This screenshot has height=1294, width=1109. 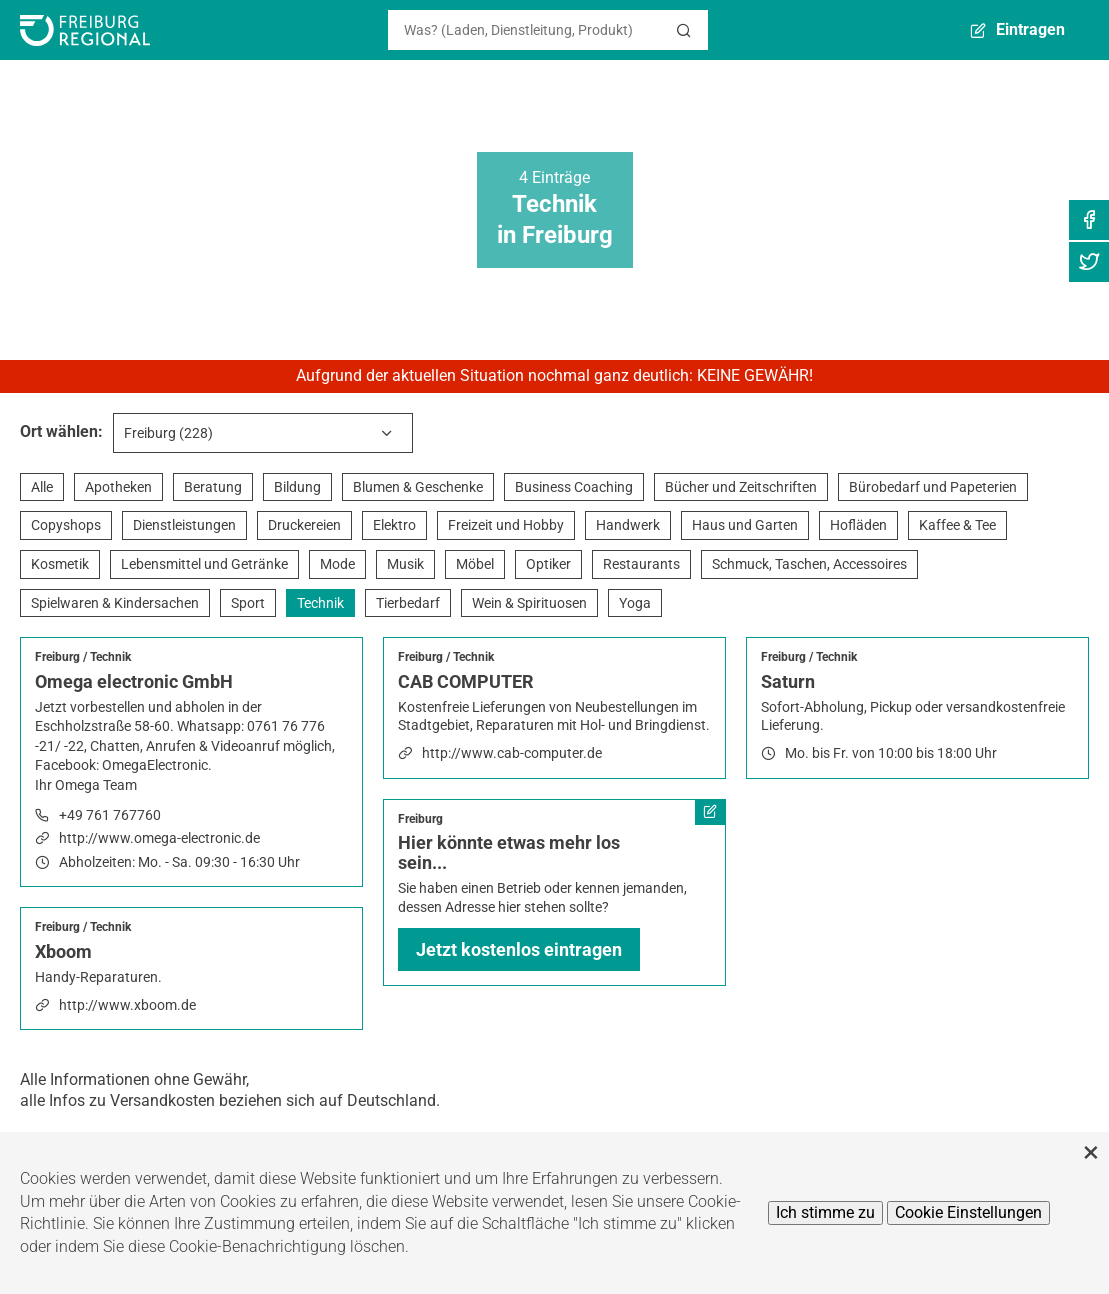 What do you see at coordinates (957, 525) in the screenshot?
I see `Kaffee & Tee` at bounding box center [957, 525].